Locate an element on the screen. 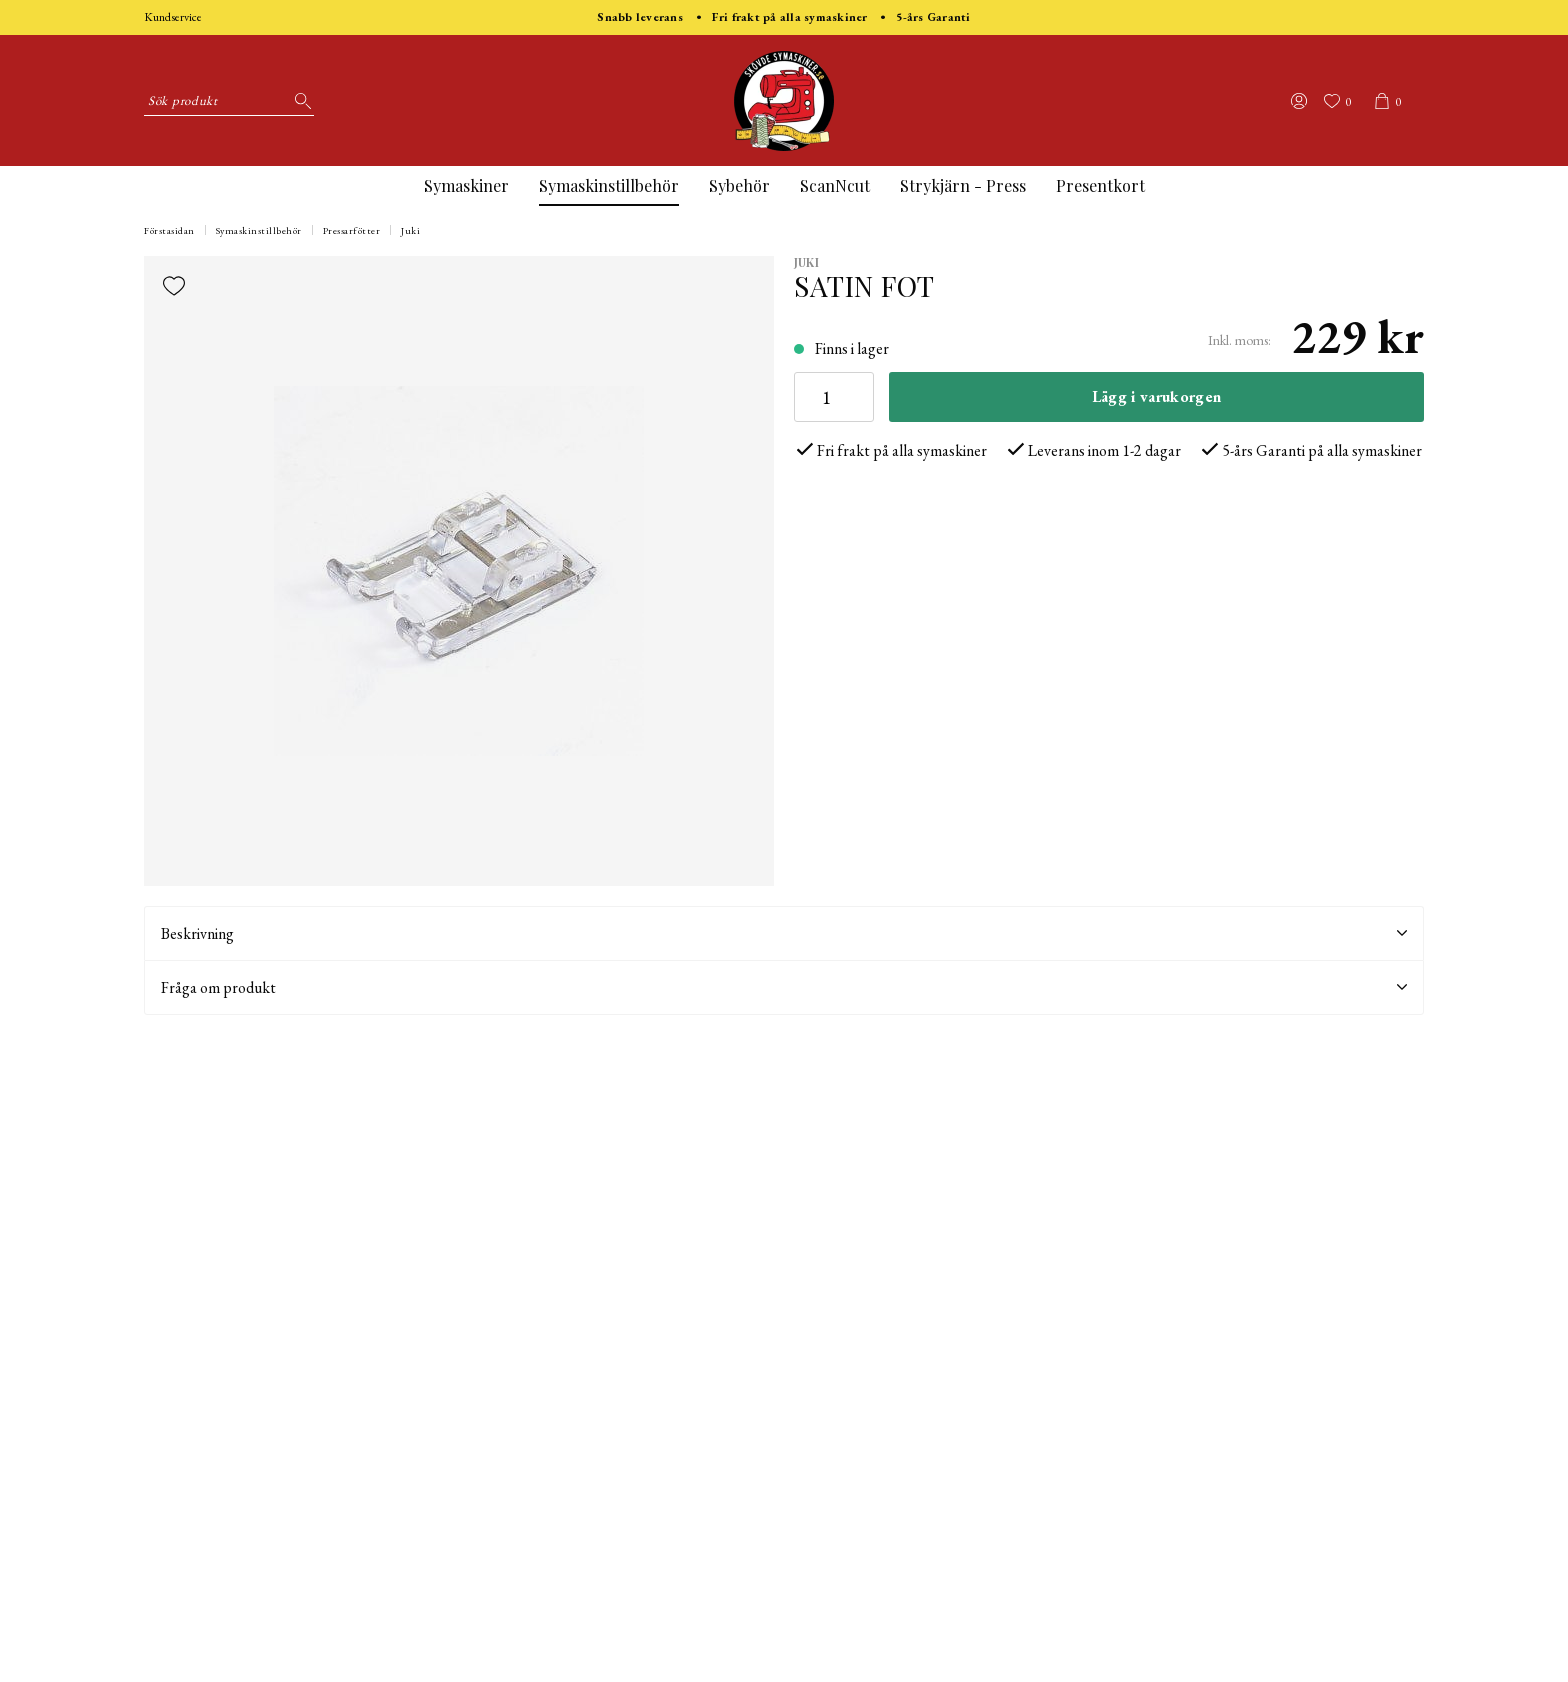  Strykjärn - Press is located at coordinates (963, 185).